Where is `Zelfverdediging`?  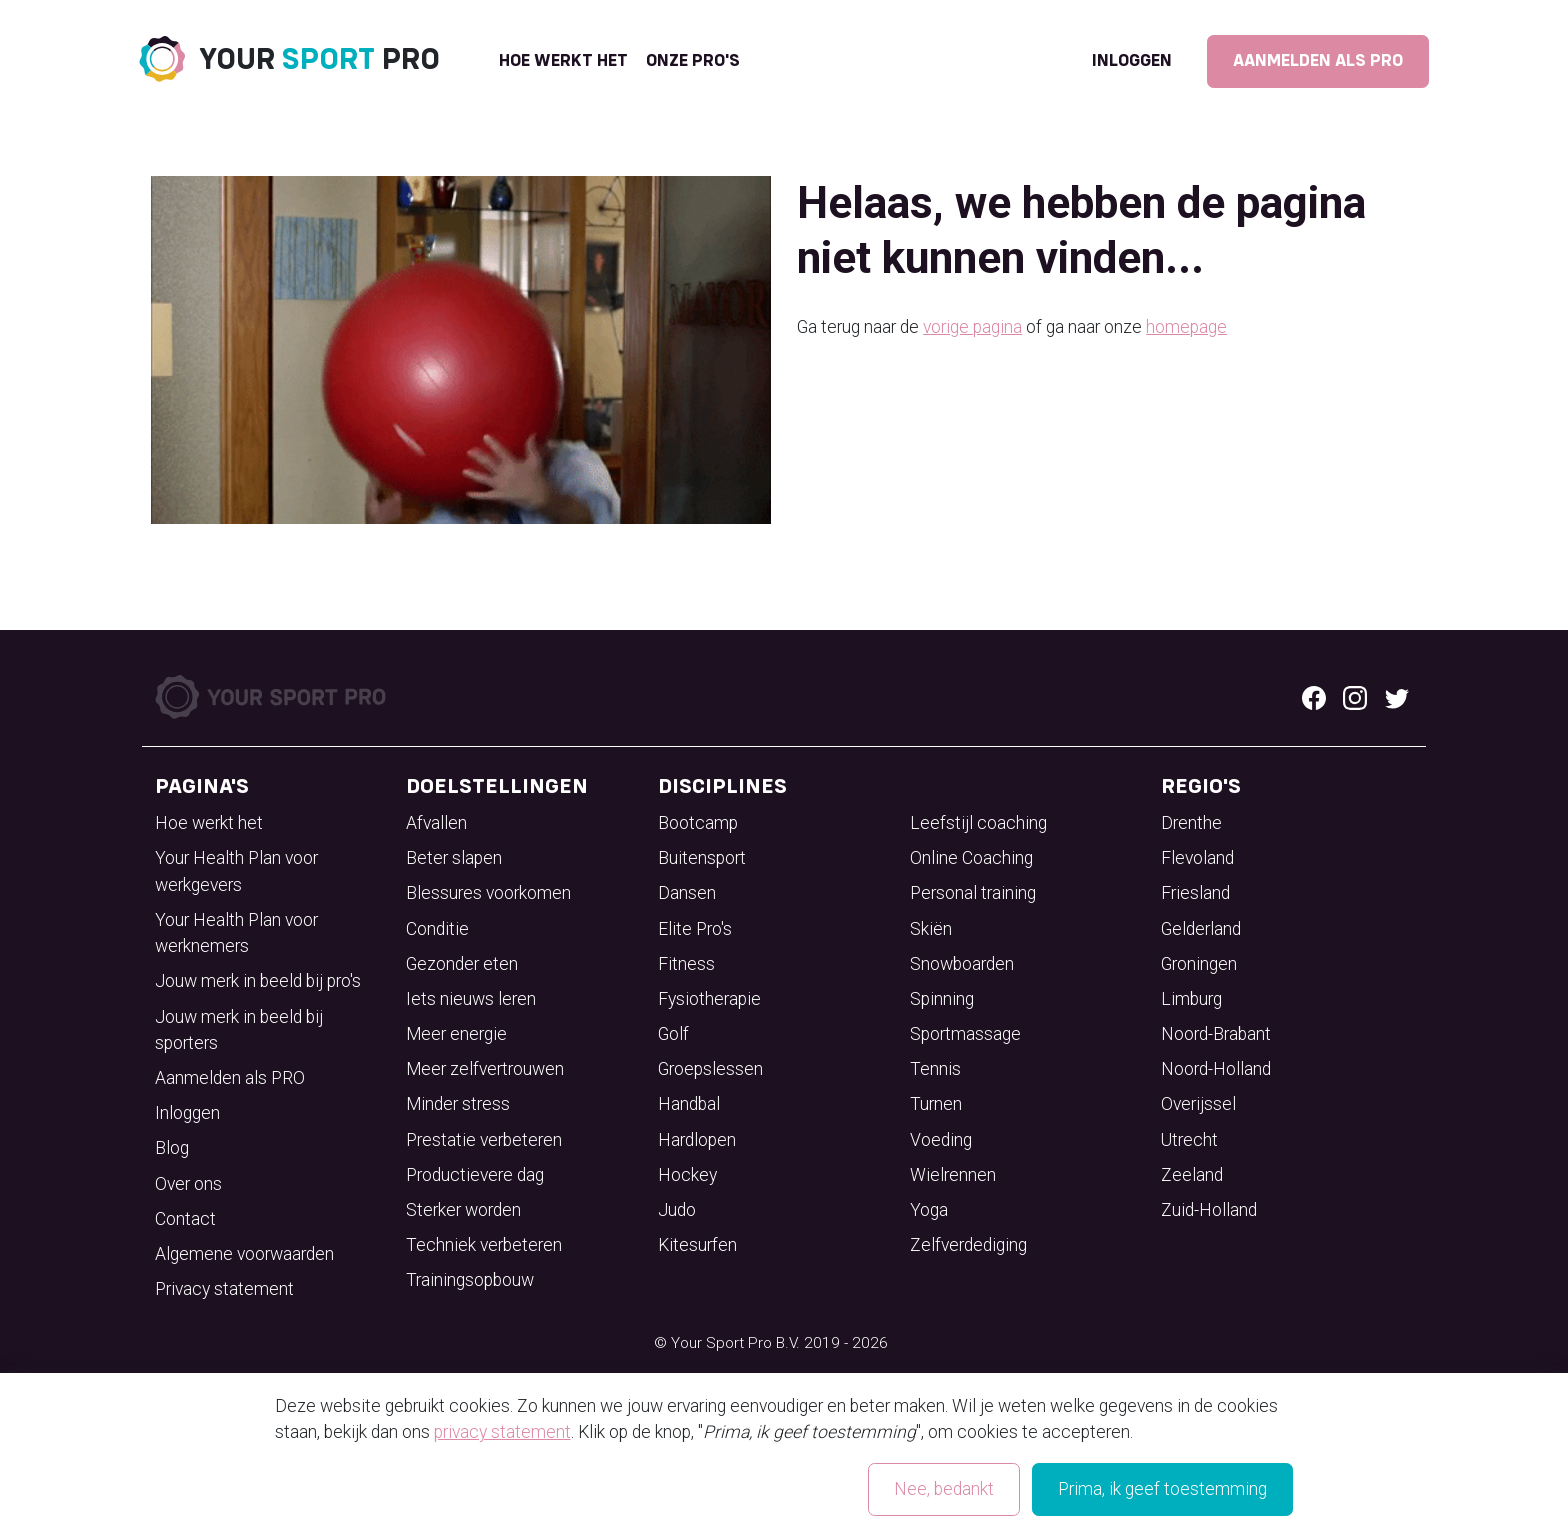 Zelfverdediging is located at coordinates (968, 1245).